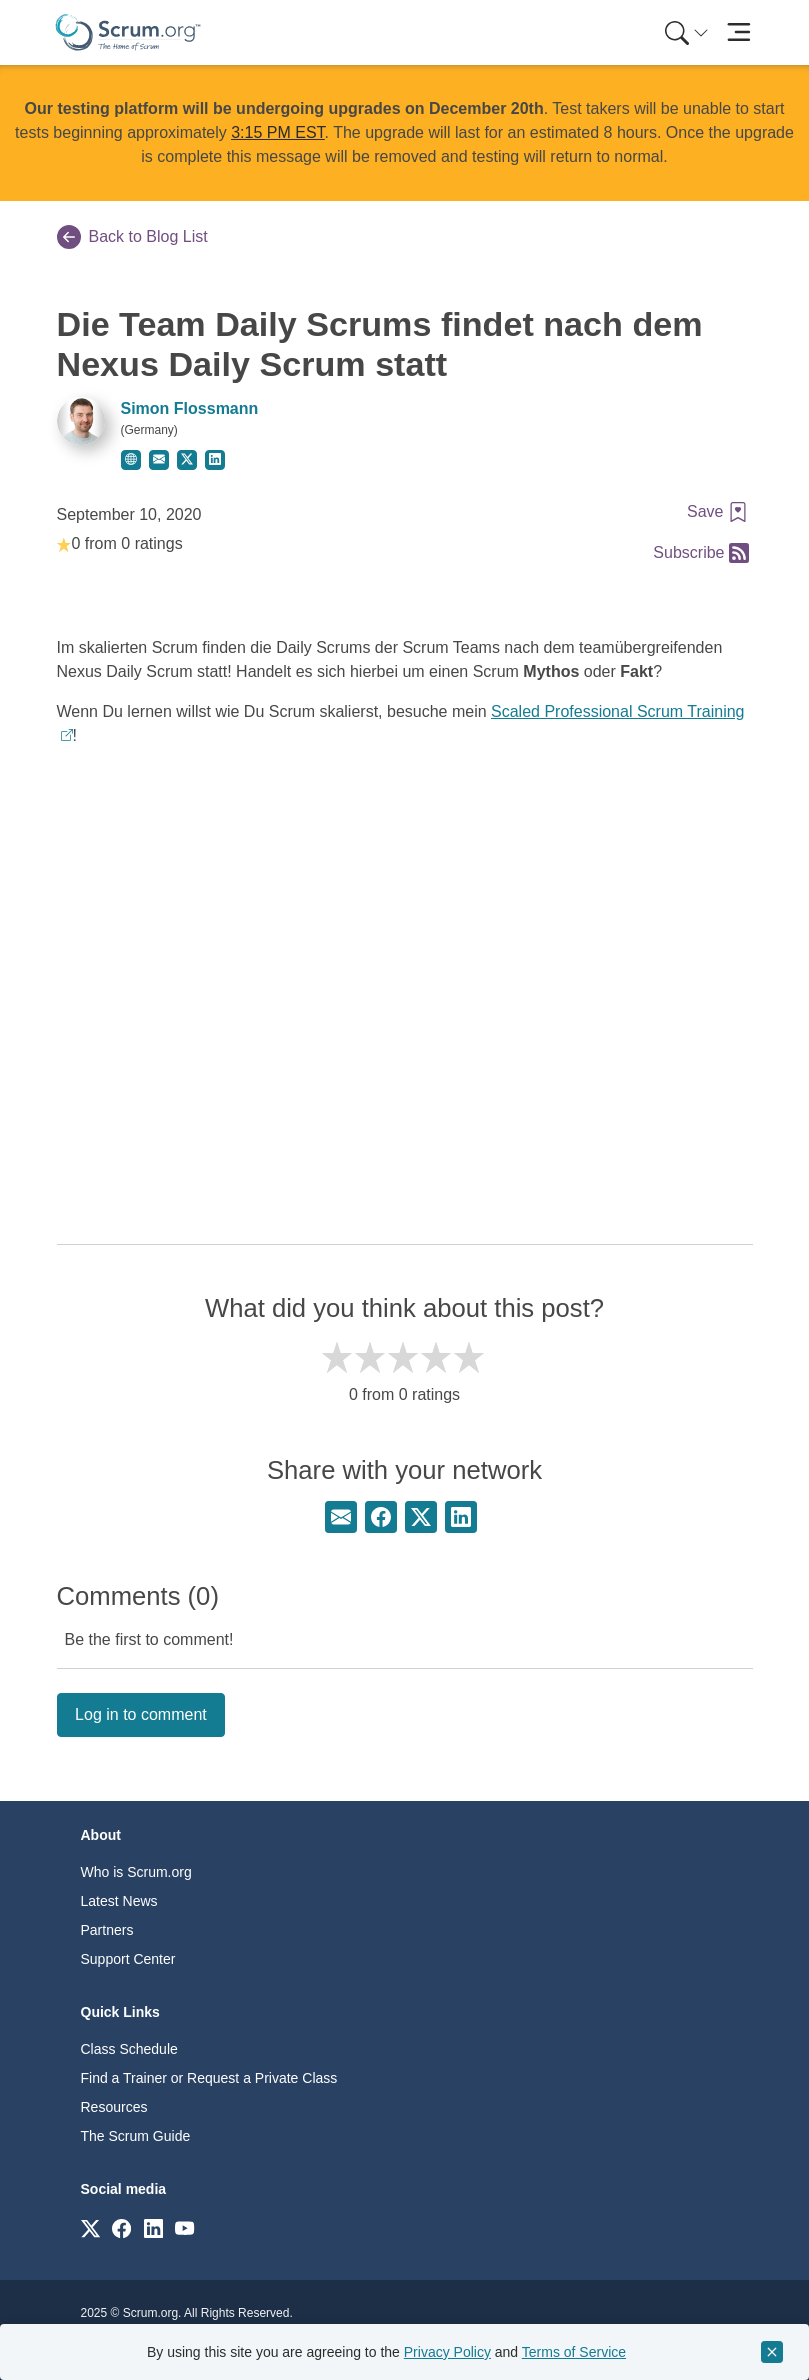  What do you see at coordinates (128, 32) in the screenshot?
I see `[Home page]` at bounding box center [128, 32].